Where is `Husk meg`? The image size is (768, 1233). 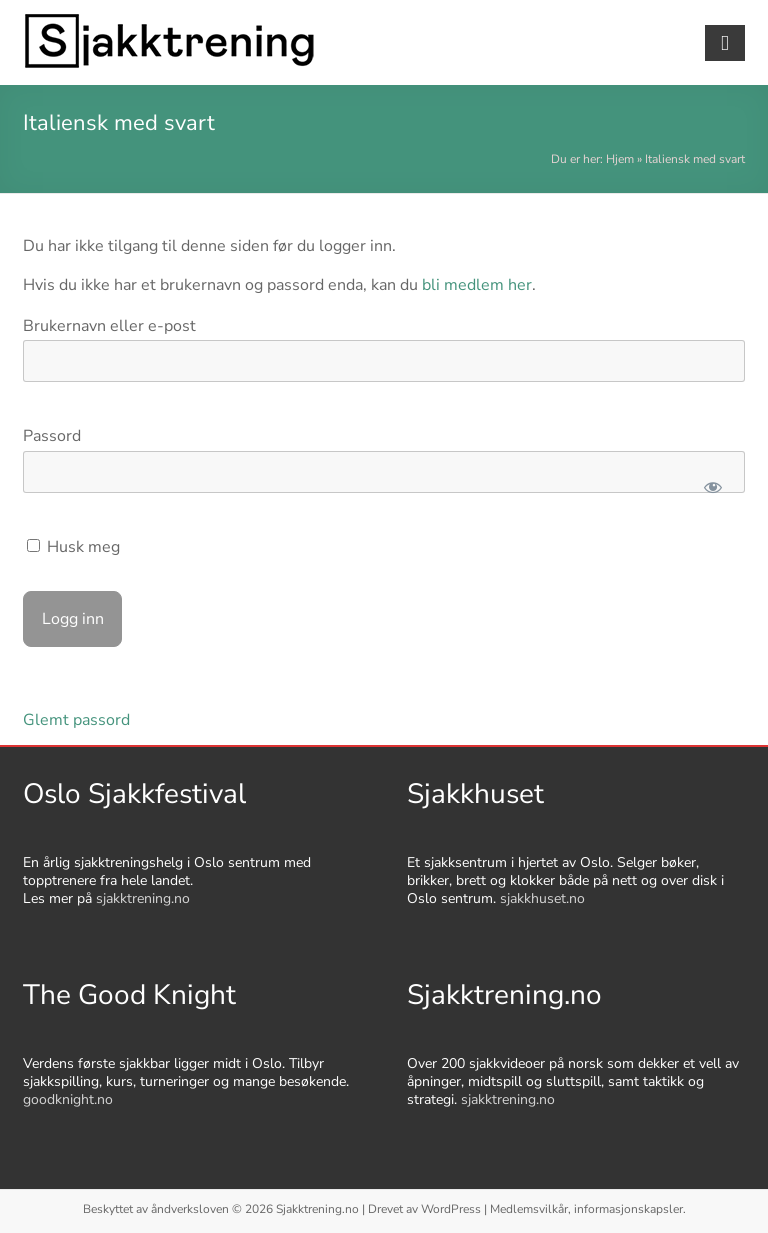
Husk meg is located at coordinates (73, 547).